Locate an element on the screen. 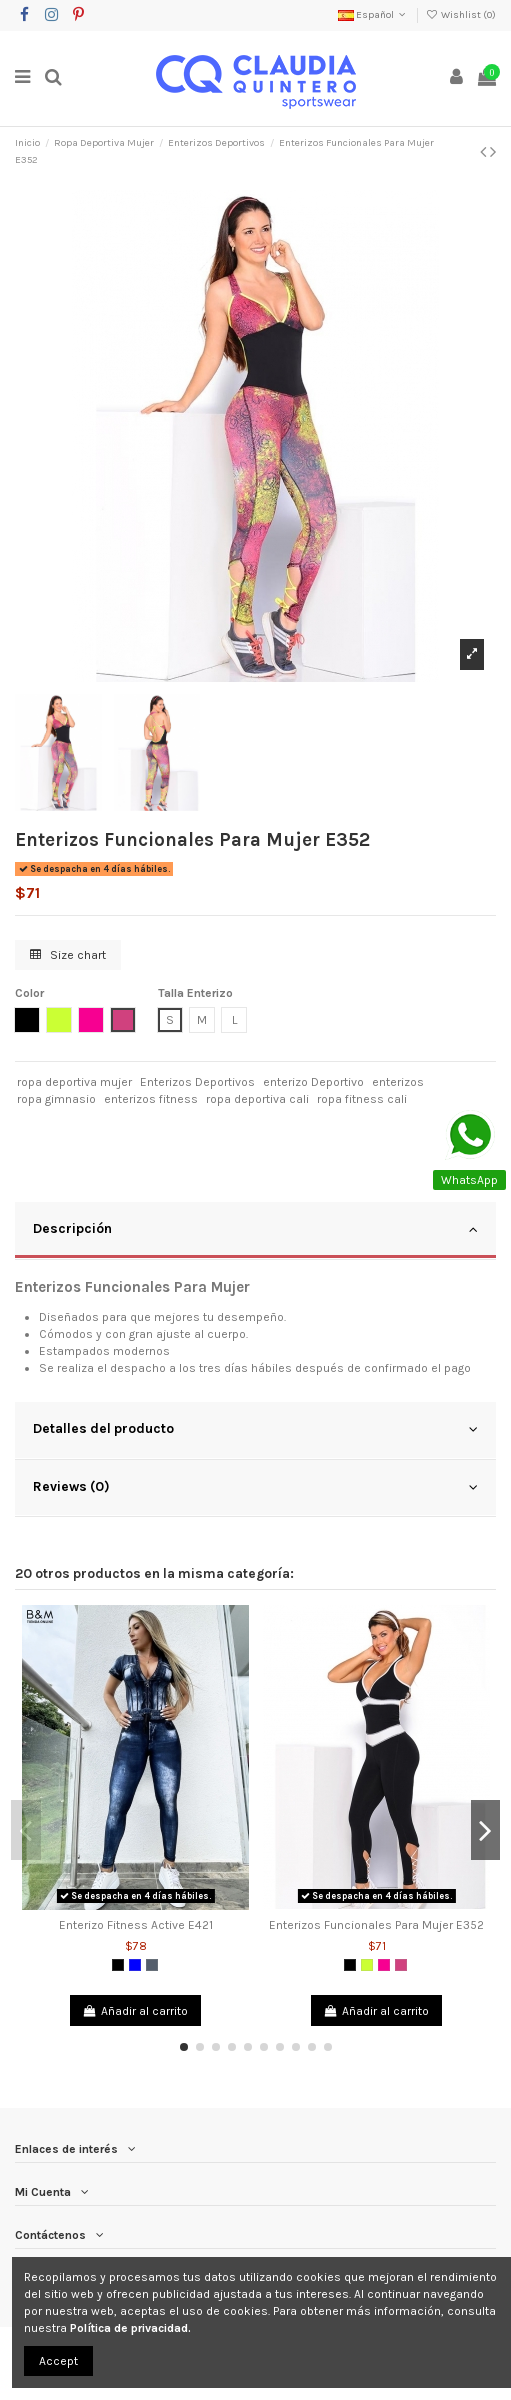  Enterizos Funcionales Para Mujer E352 is located at coordinates (376, 1925).